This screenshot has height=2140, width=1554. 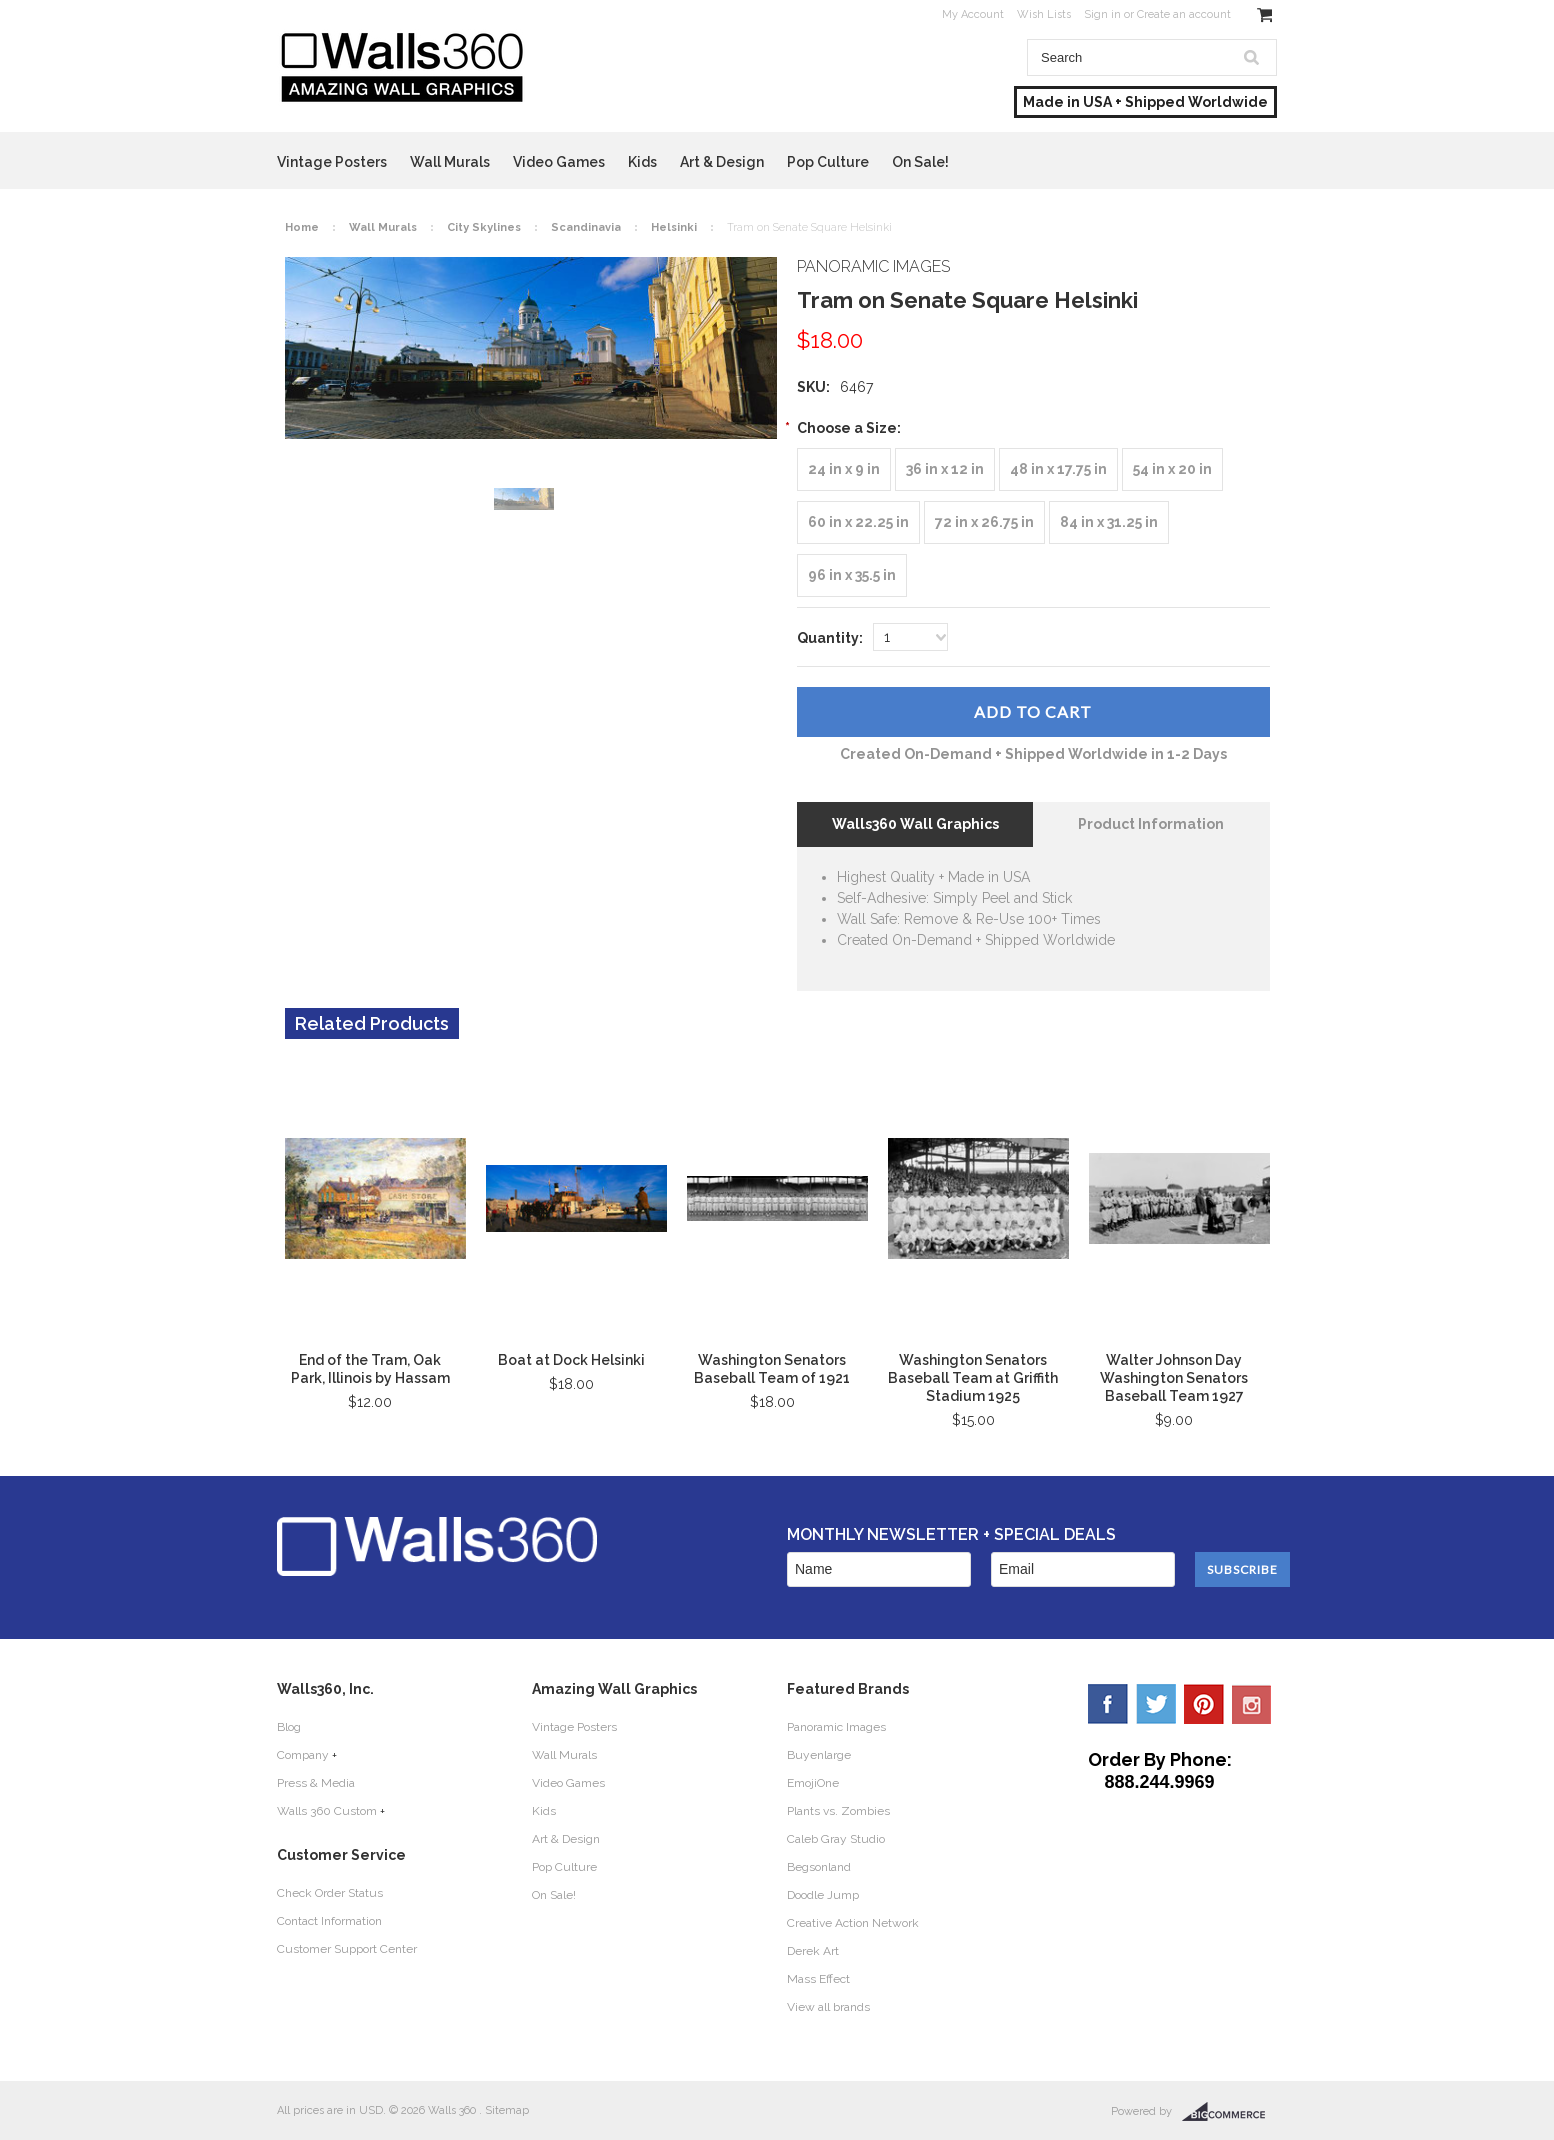 What do you see at coordinates (973, 1378) in the screenshot?
I see `Washington Senators Baseball Team at Griffith Stadium 1925` at bounding box center [973, 1378].